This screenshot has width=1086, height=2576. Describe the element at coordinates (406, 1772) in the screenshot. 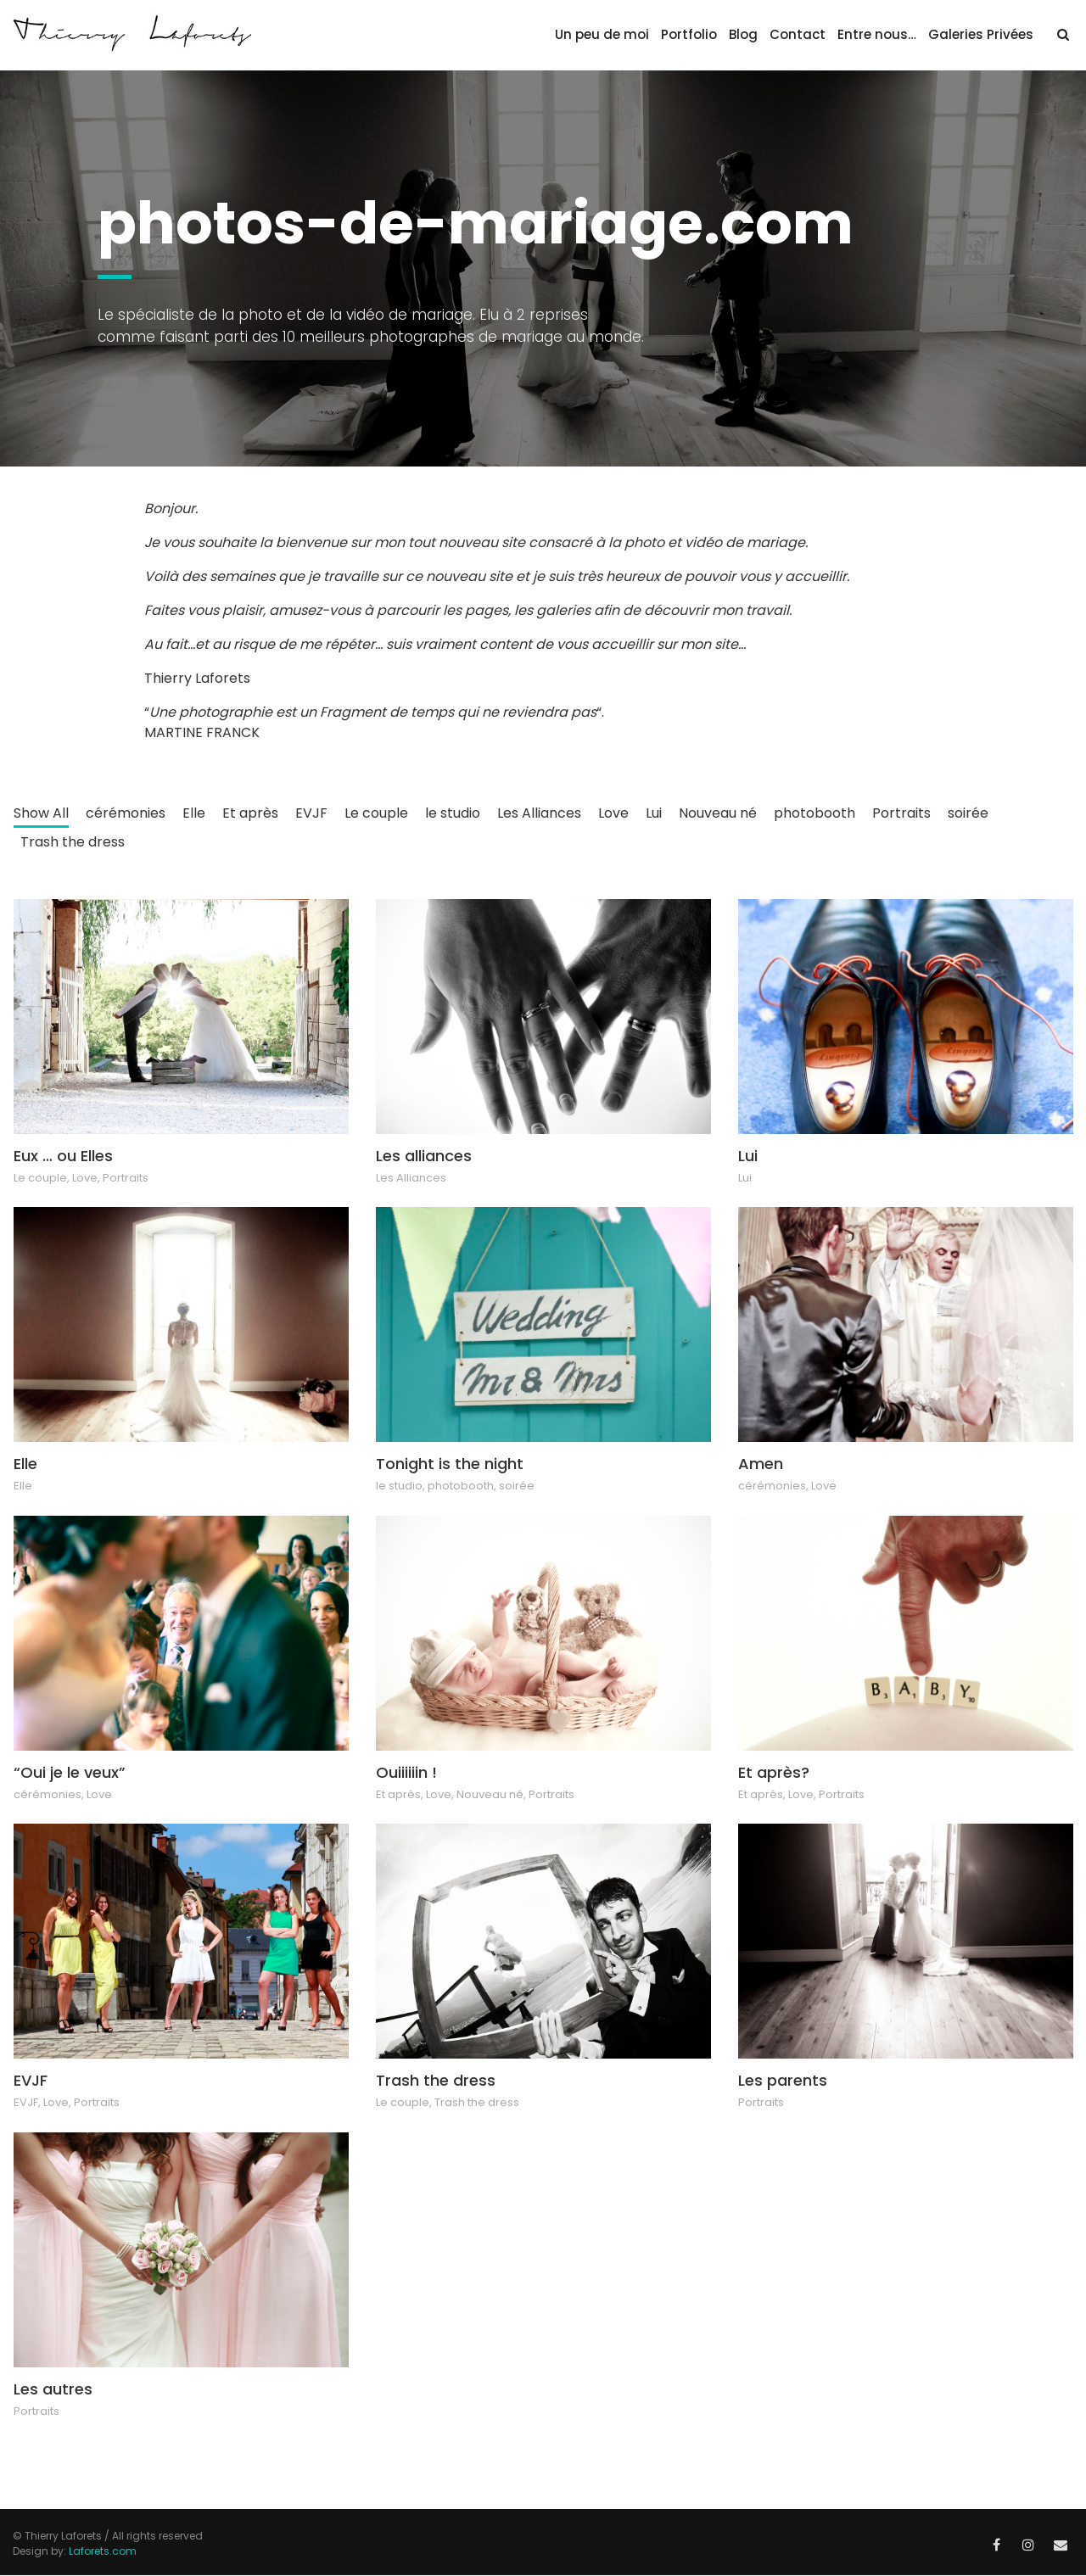

I see `Ouiiiiiin !` at that location.